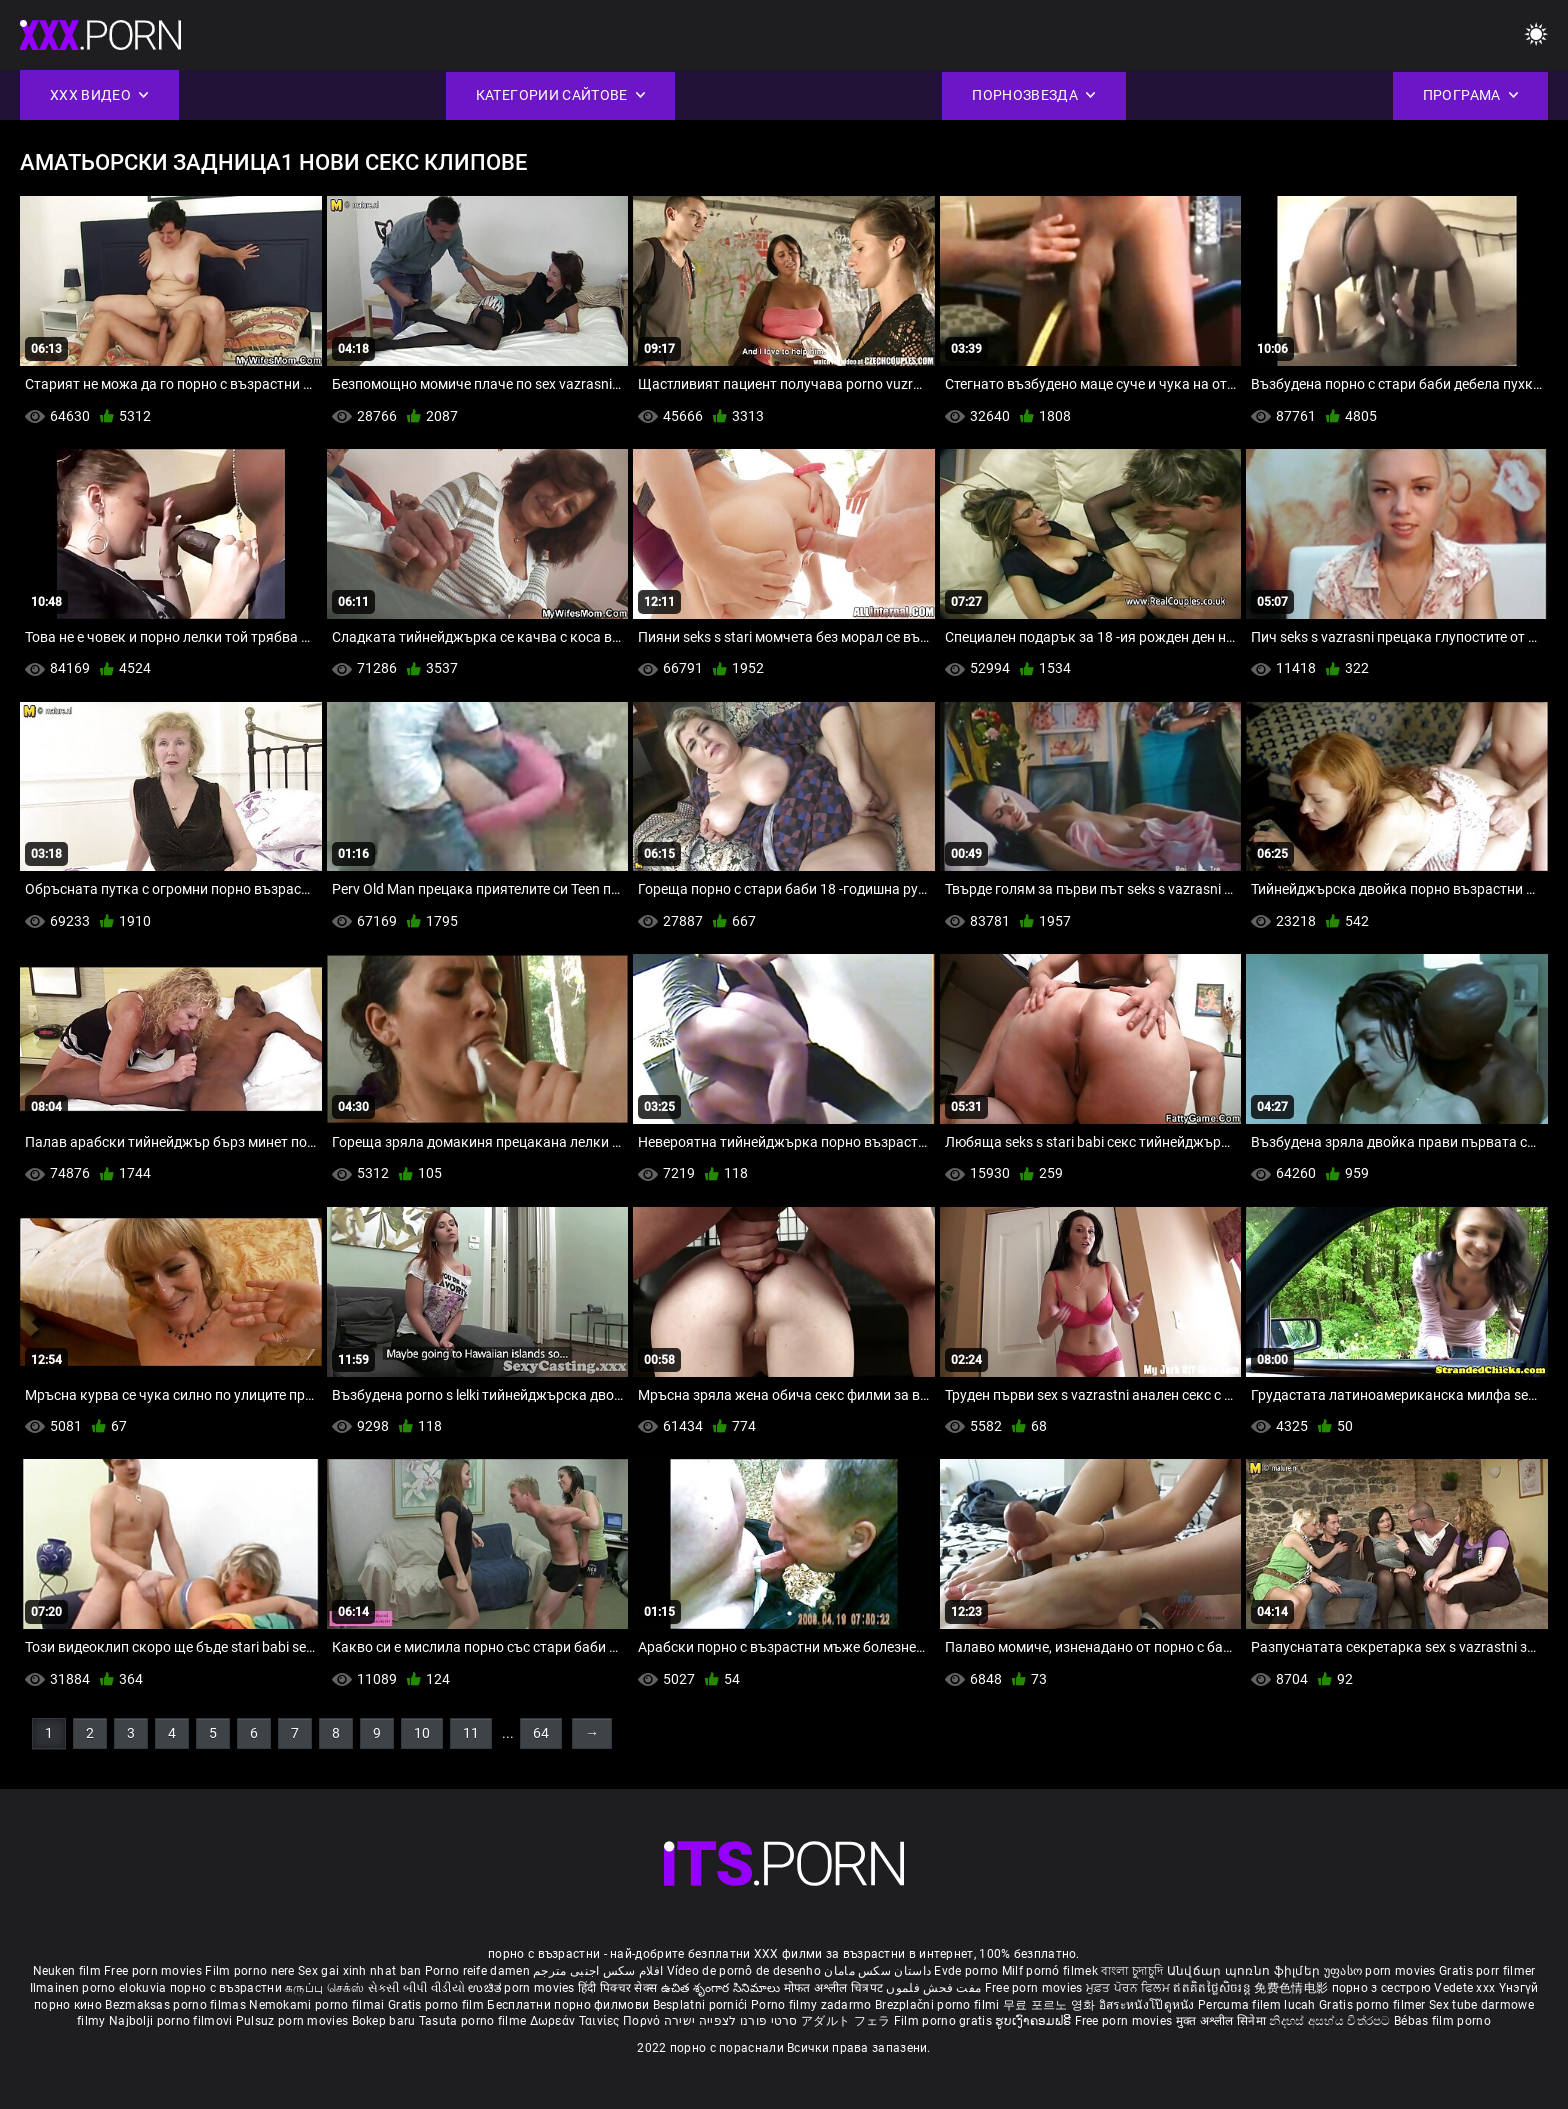 The width and height of the screenshot is (1568, 2109). I want to click on Gratis porno film, so click(437, 2005).